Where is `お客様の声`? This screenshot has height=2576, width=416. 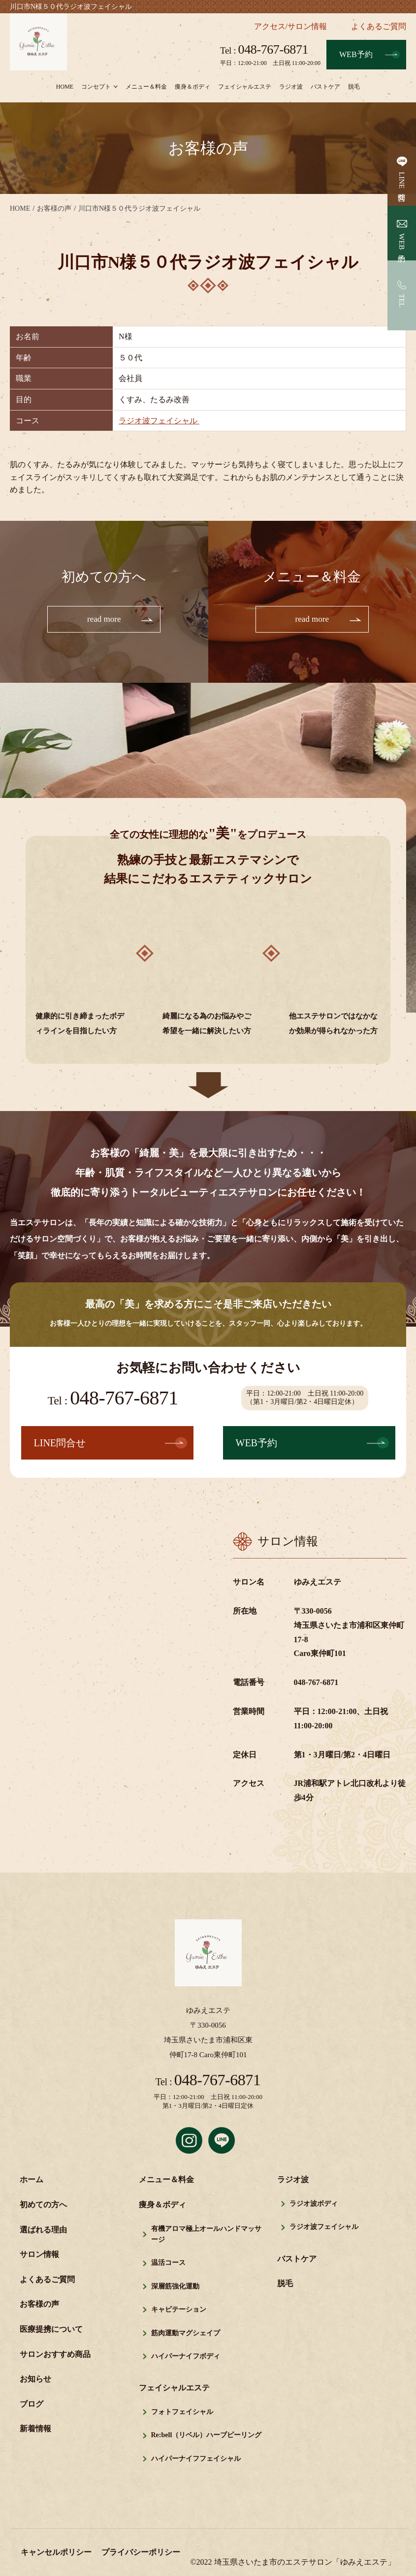
お客様の声 is located at coordinates (39, 2305).